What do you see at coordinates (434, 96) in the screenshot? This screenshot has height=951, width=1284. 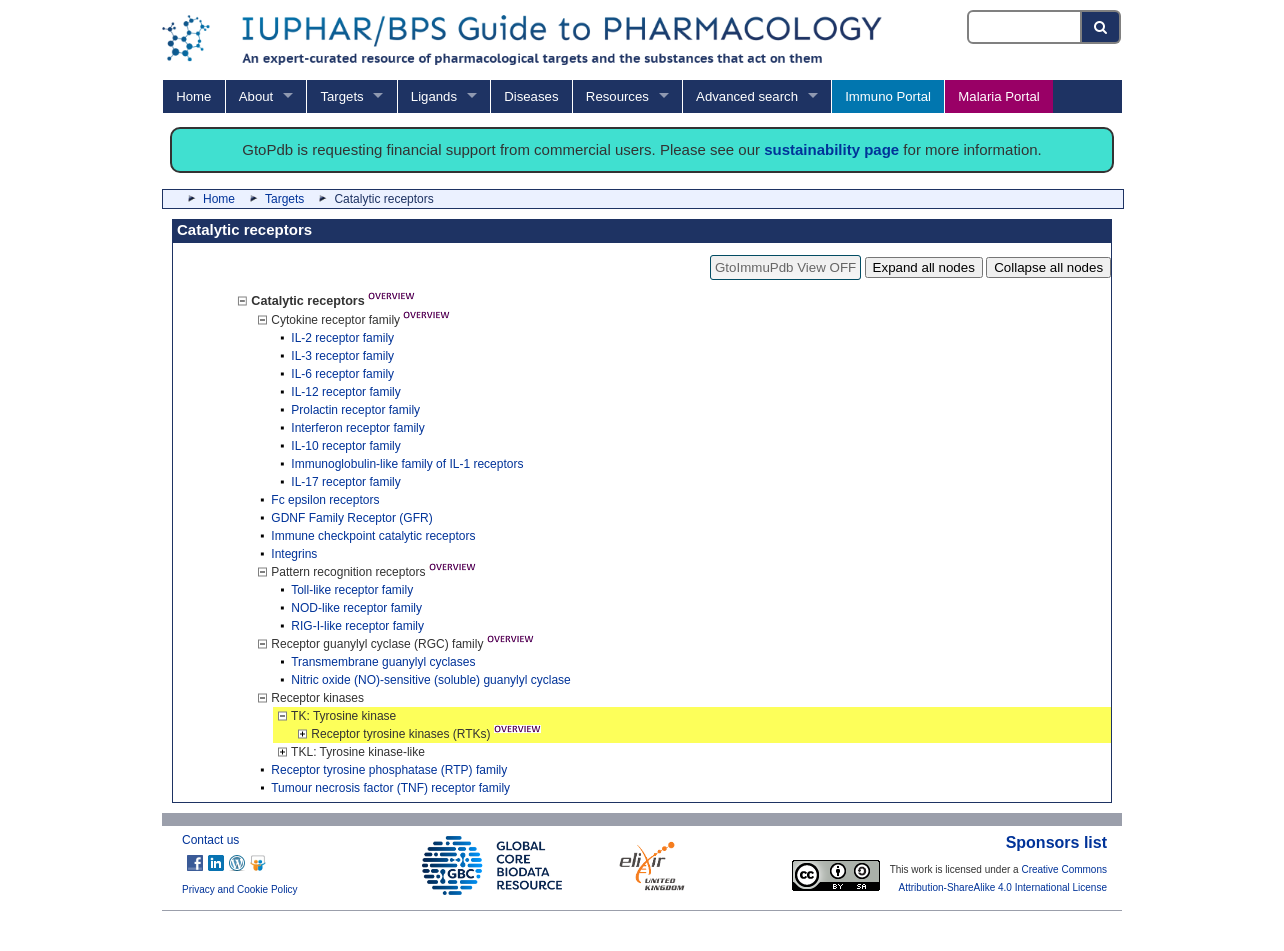 I see `Ligands` at bounding box center [434, 96].